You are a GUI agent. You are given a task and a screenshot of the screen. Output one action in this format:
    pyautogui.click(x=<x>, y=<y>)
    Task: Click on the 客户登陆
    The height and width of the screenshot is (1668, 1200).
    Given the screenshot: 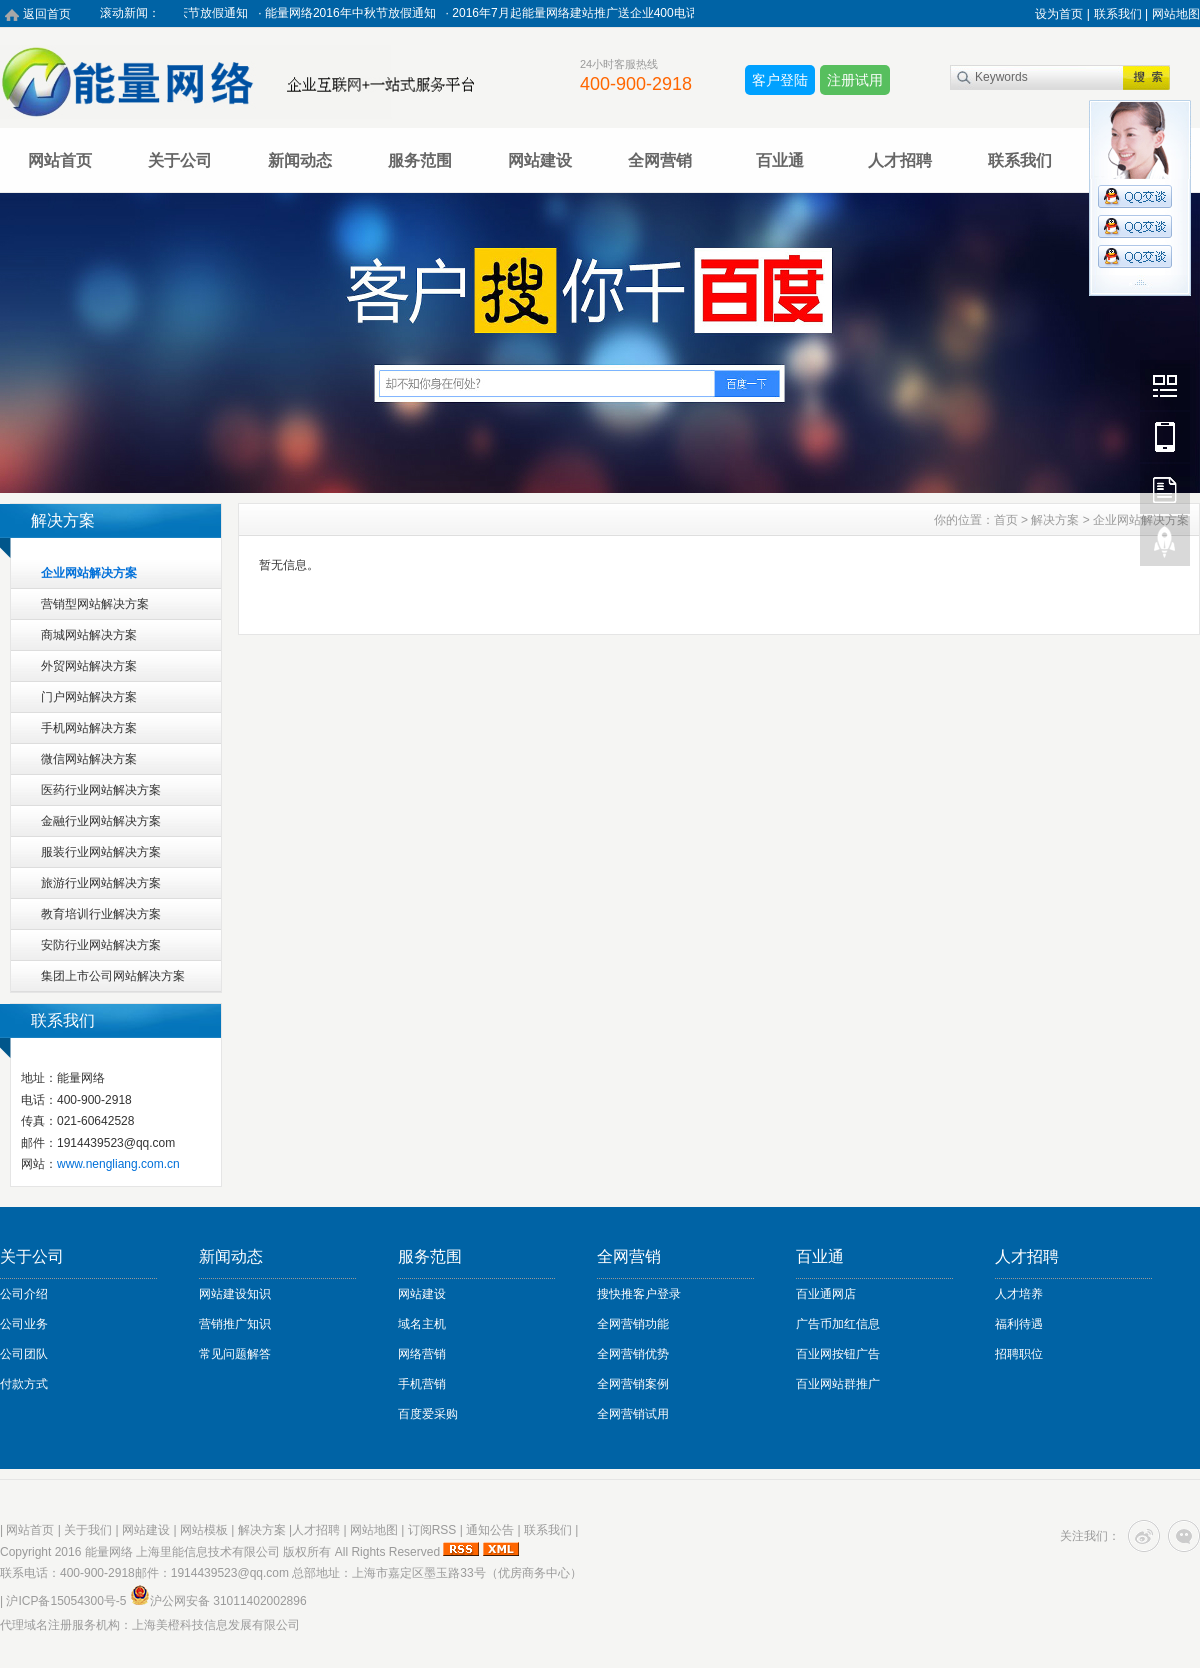 What is the action you would take?
    pyautogui.click(x=780, y=80)
    